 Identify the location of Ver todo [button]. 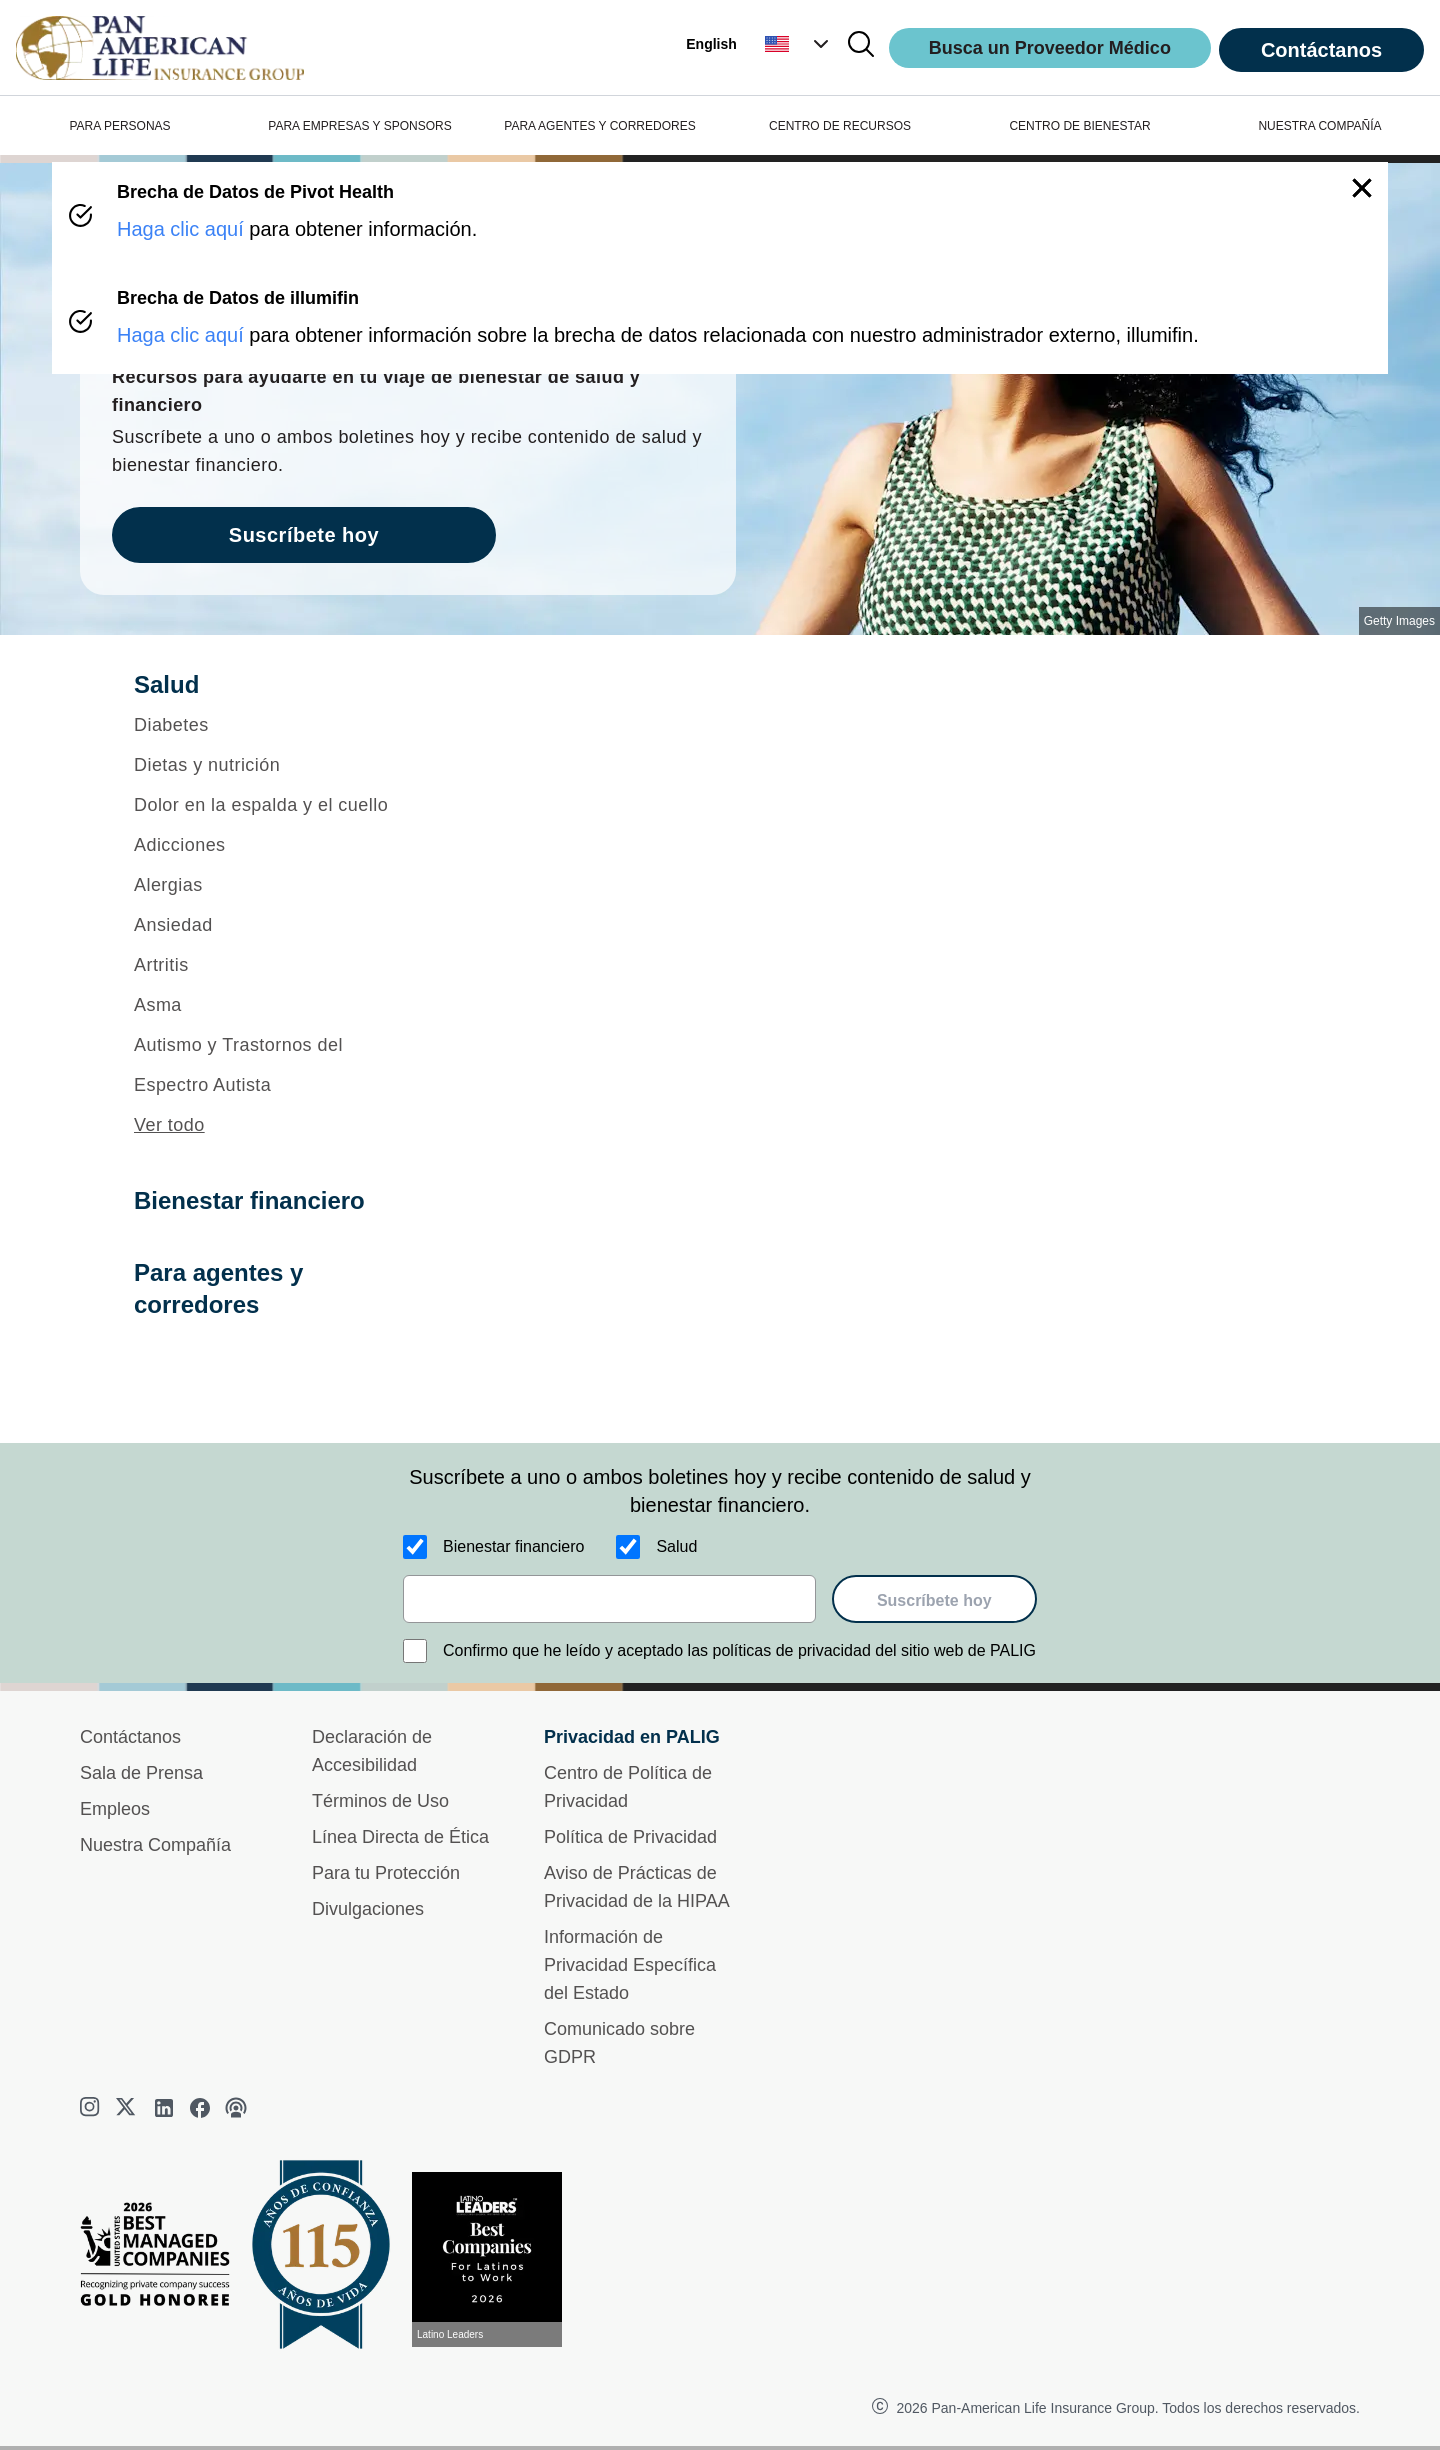
(169, 1125).